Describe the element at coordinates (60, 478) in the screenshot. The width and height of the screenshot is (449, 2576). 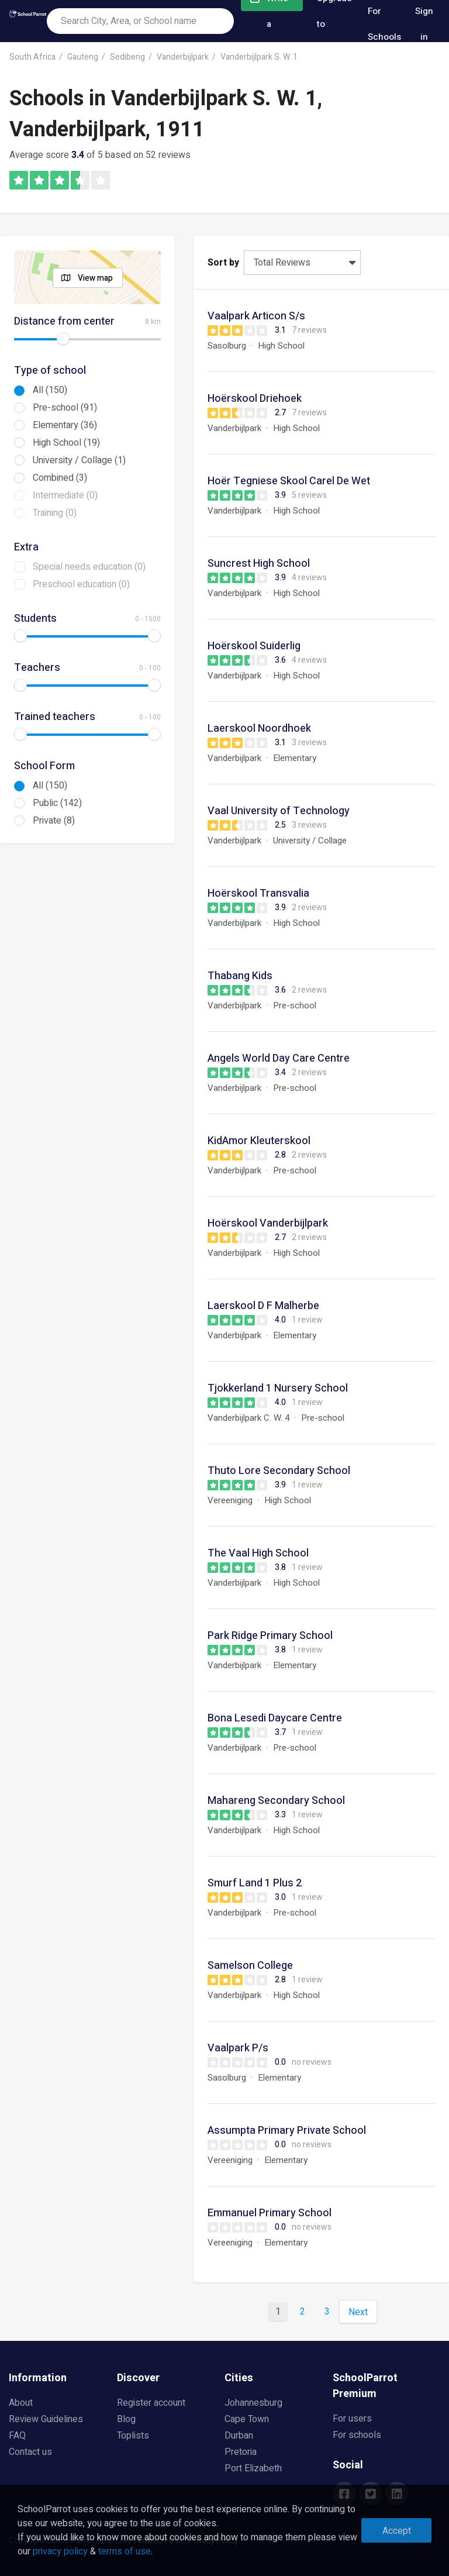
I see `Combined (3)` at that location.